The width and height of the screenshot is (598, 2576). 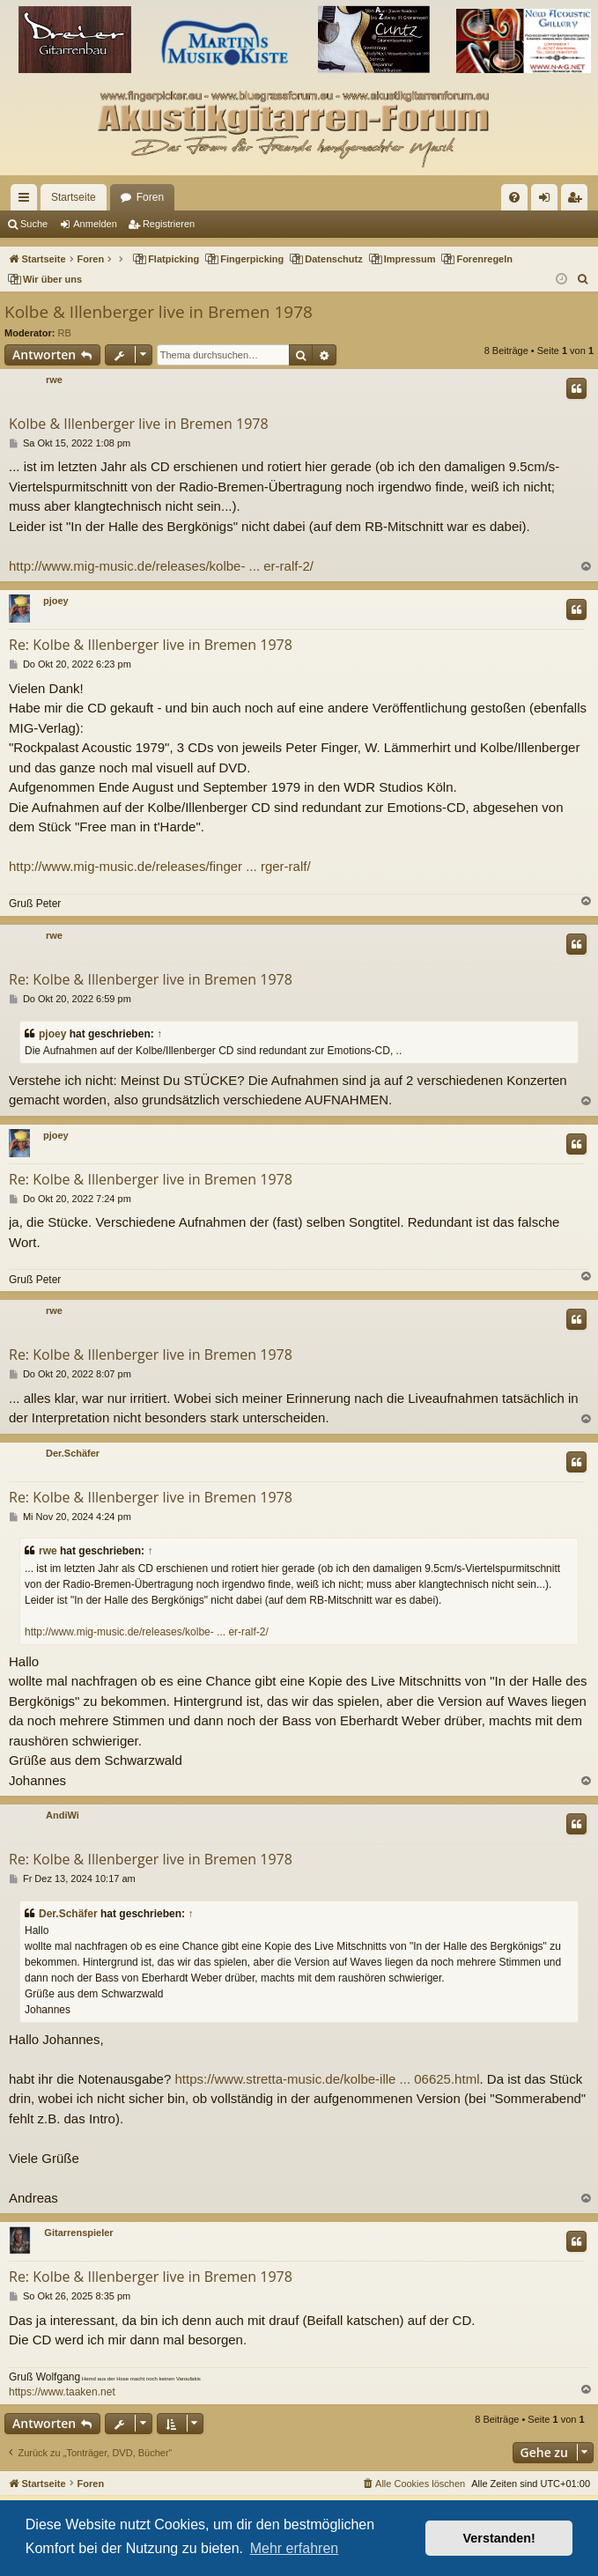 What do you see at coordinates (161, 565) in the screenshot?
I see `http://www.mig-music.de/releases/kolbe- ... er-ralf-2/` at bounding box center [161, 565].